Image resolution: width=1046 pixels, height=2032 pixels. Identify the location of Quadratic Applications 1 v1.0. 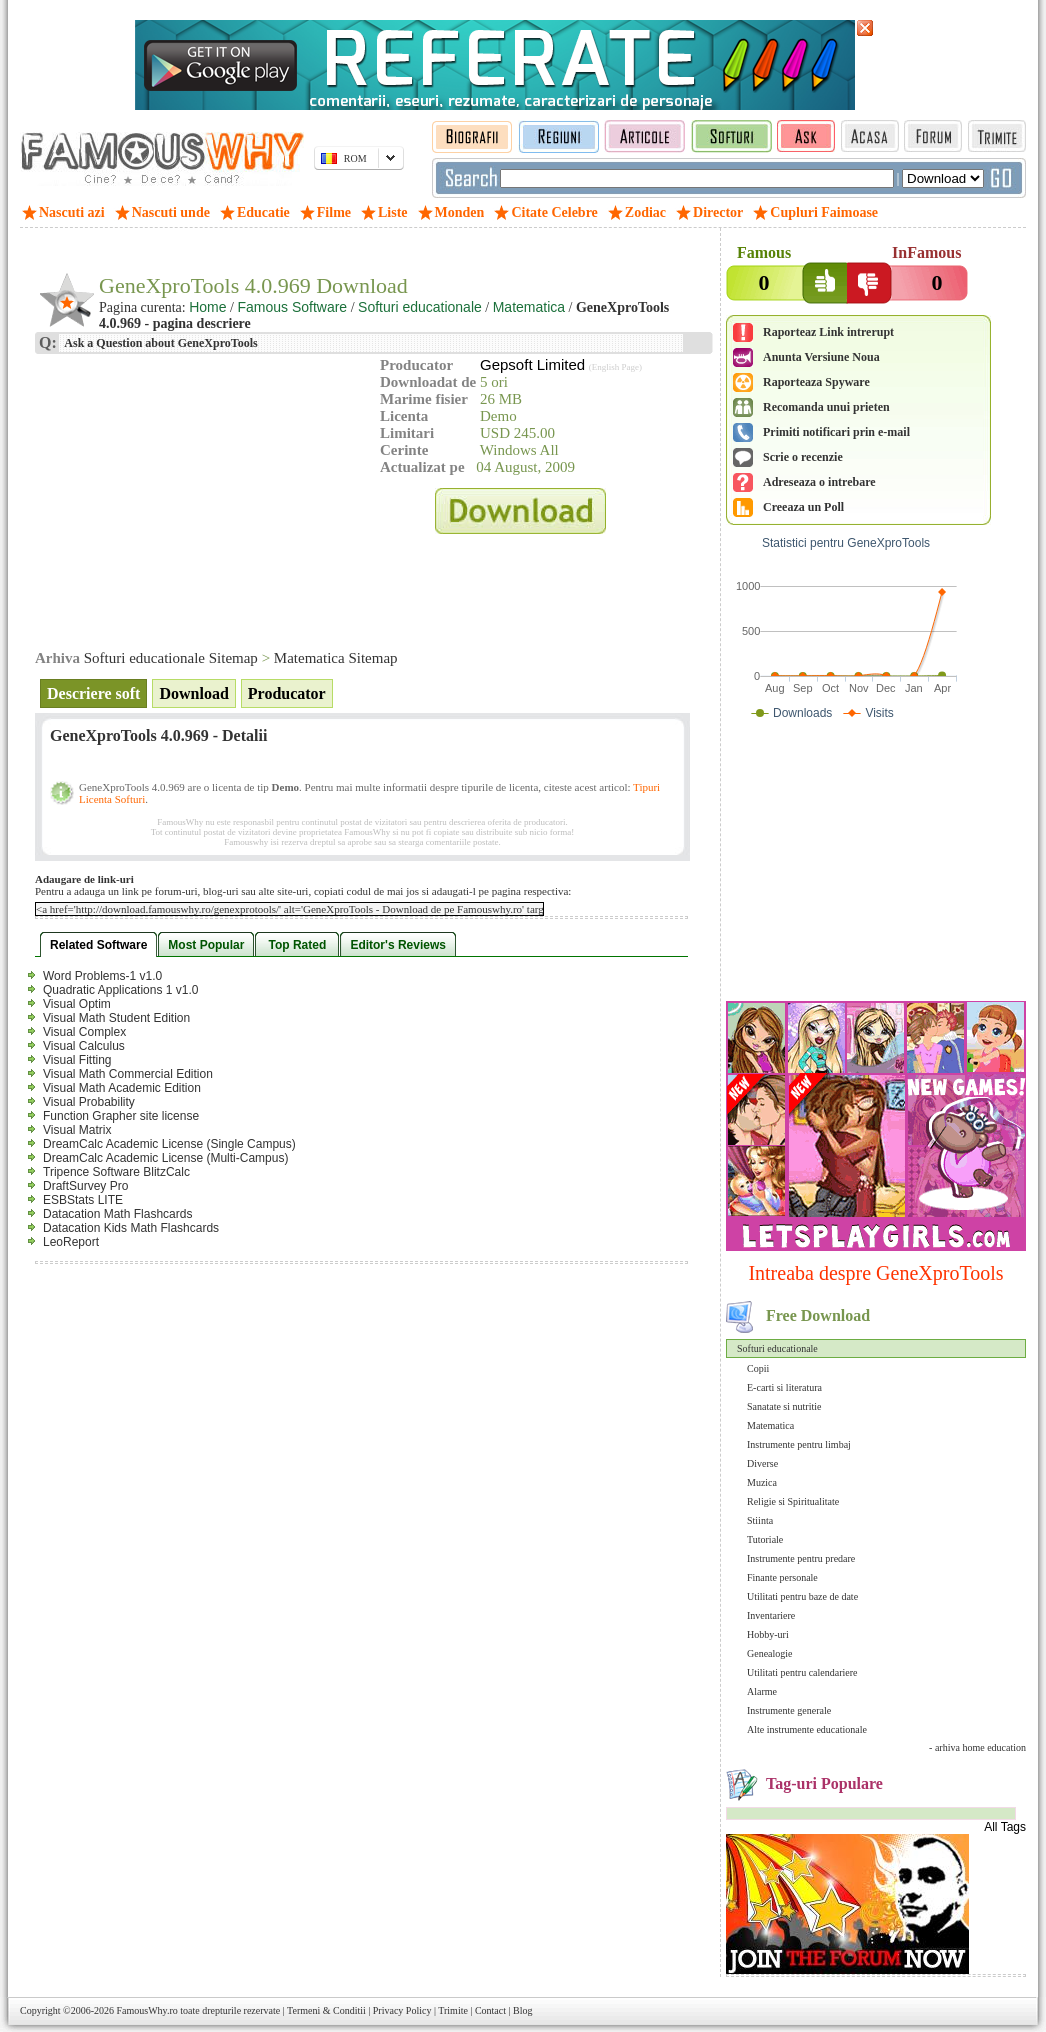
(120, 990).